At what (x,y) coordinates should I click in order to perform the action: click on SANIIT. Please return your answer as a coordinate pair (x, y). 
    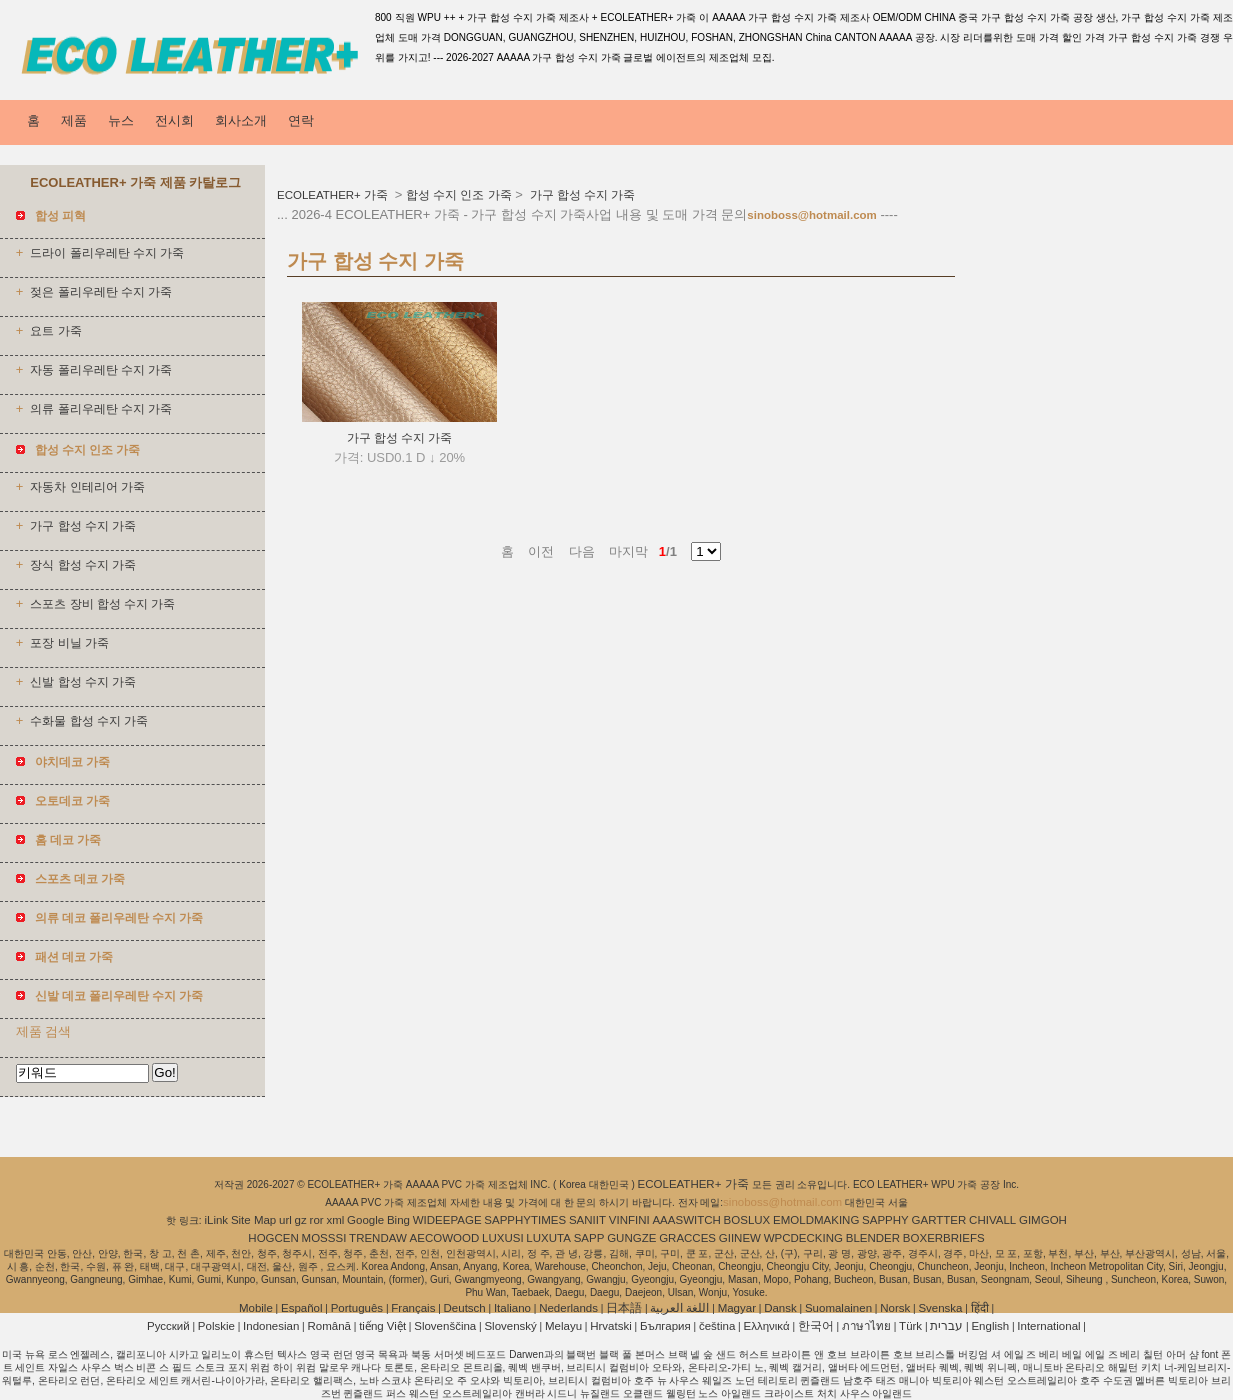
    Looking at the image, I should click on (587, 1220).